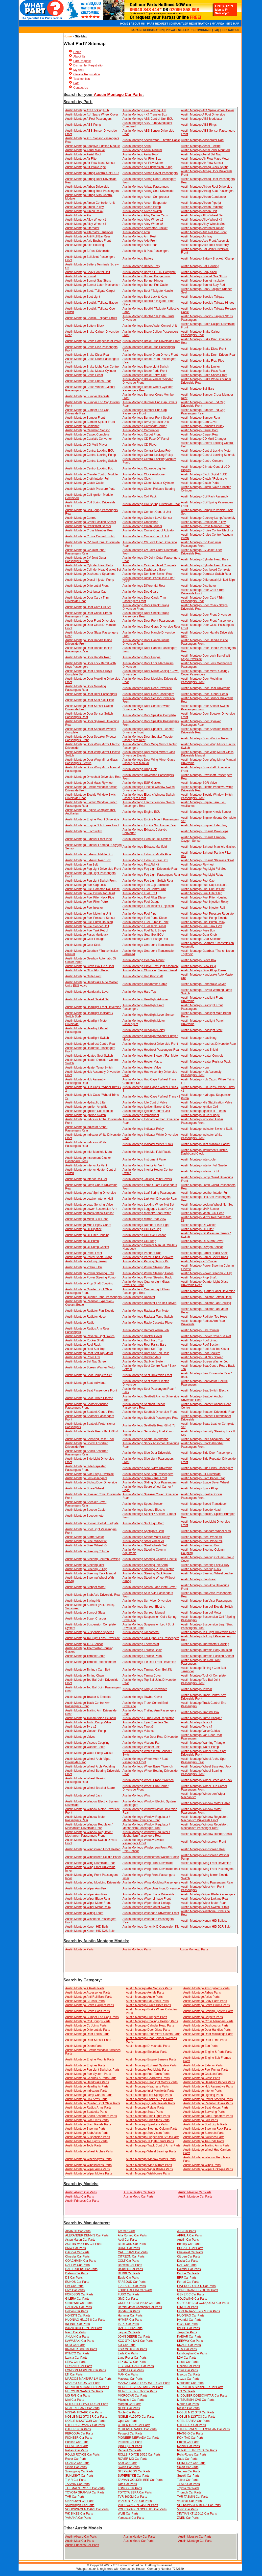 This screenshot has height=2576, width=262. Describe the element at coordinates (90, 422) in the screenshot. I see `Austin Montego Bumper Splitter Front` at that location.